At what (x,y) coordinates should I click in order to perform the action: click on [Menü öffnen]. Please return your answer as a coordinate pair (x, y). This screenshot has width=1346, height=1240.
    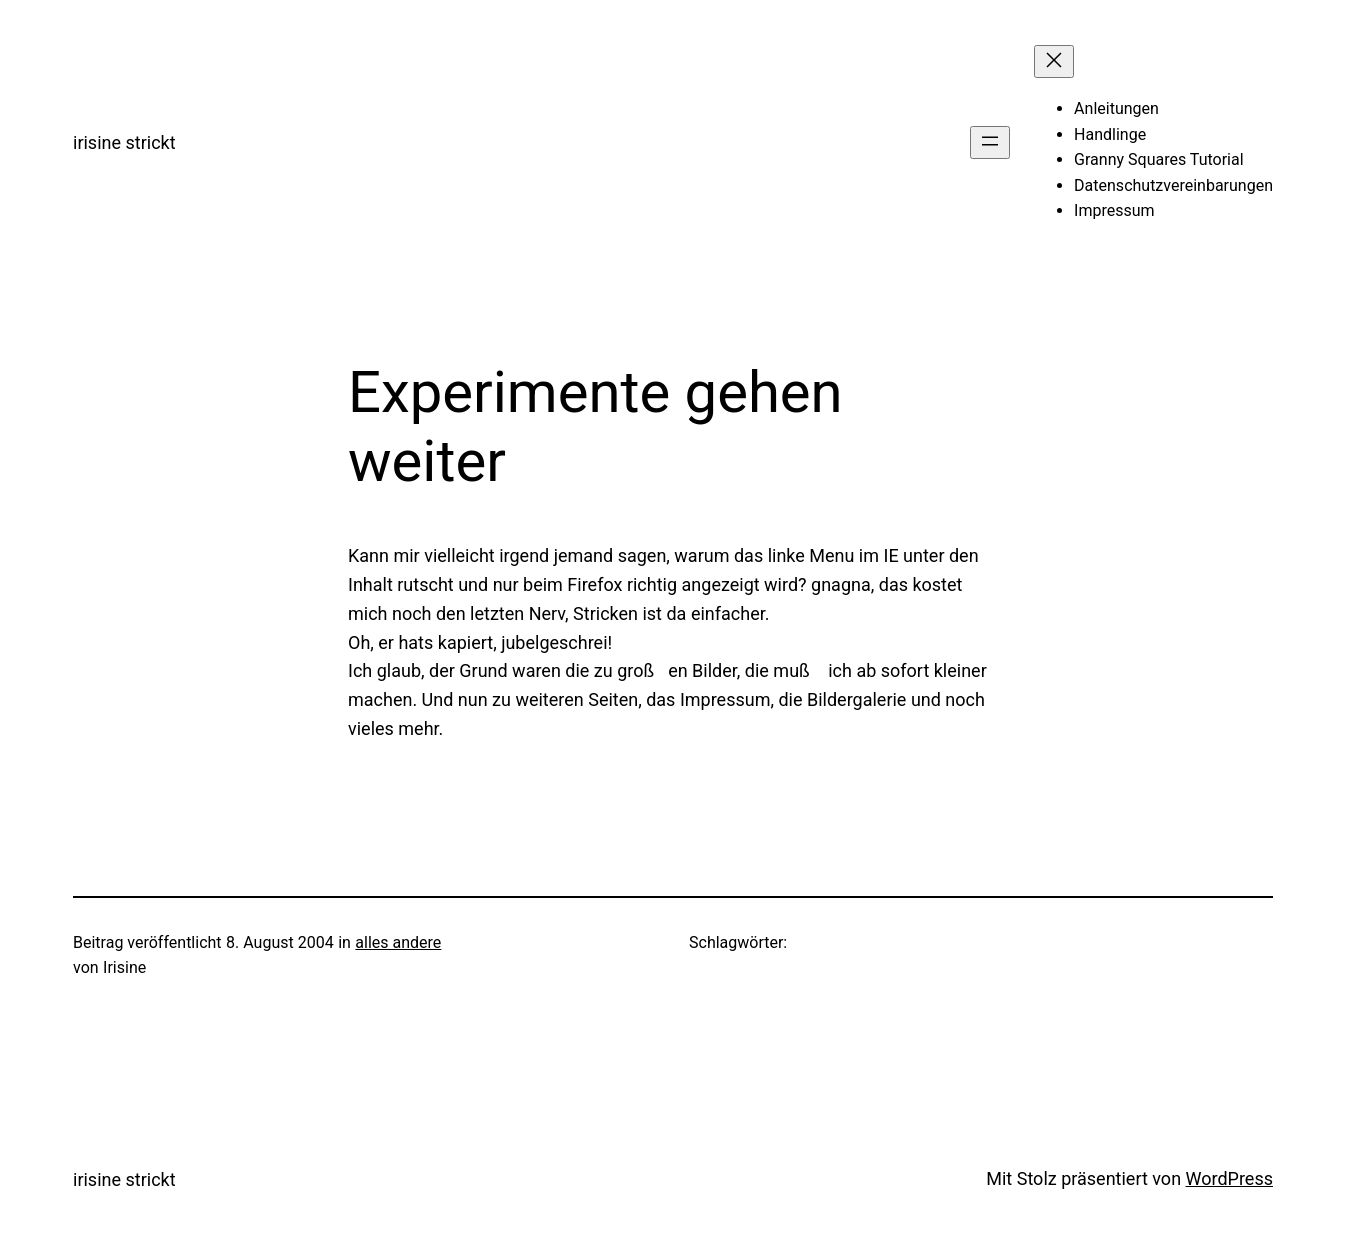
    Looking at the image, I should click on (990, 142).